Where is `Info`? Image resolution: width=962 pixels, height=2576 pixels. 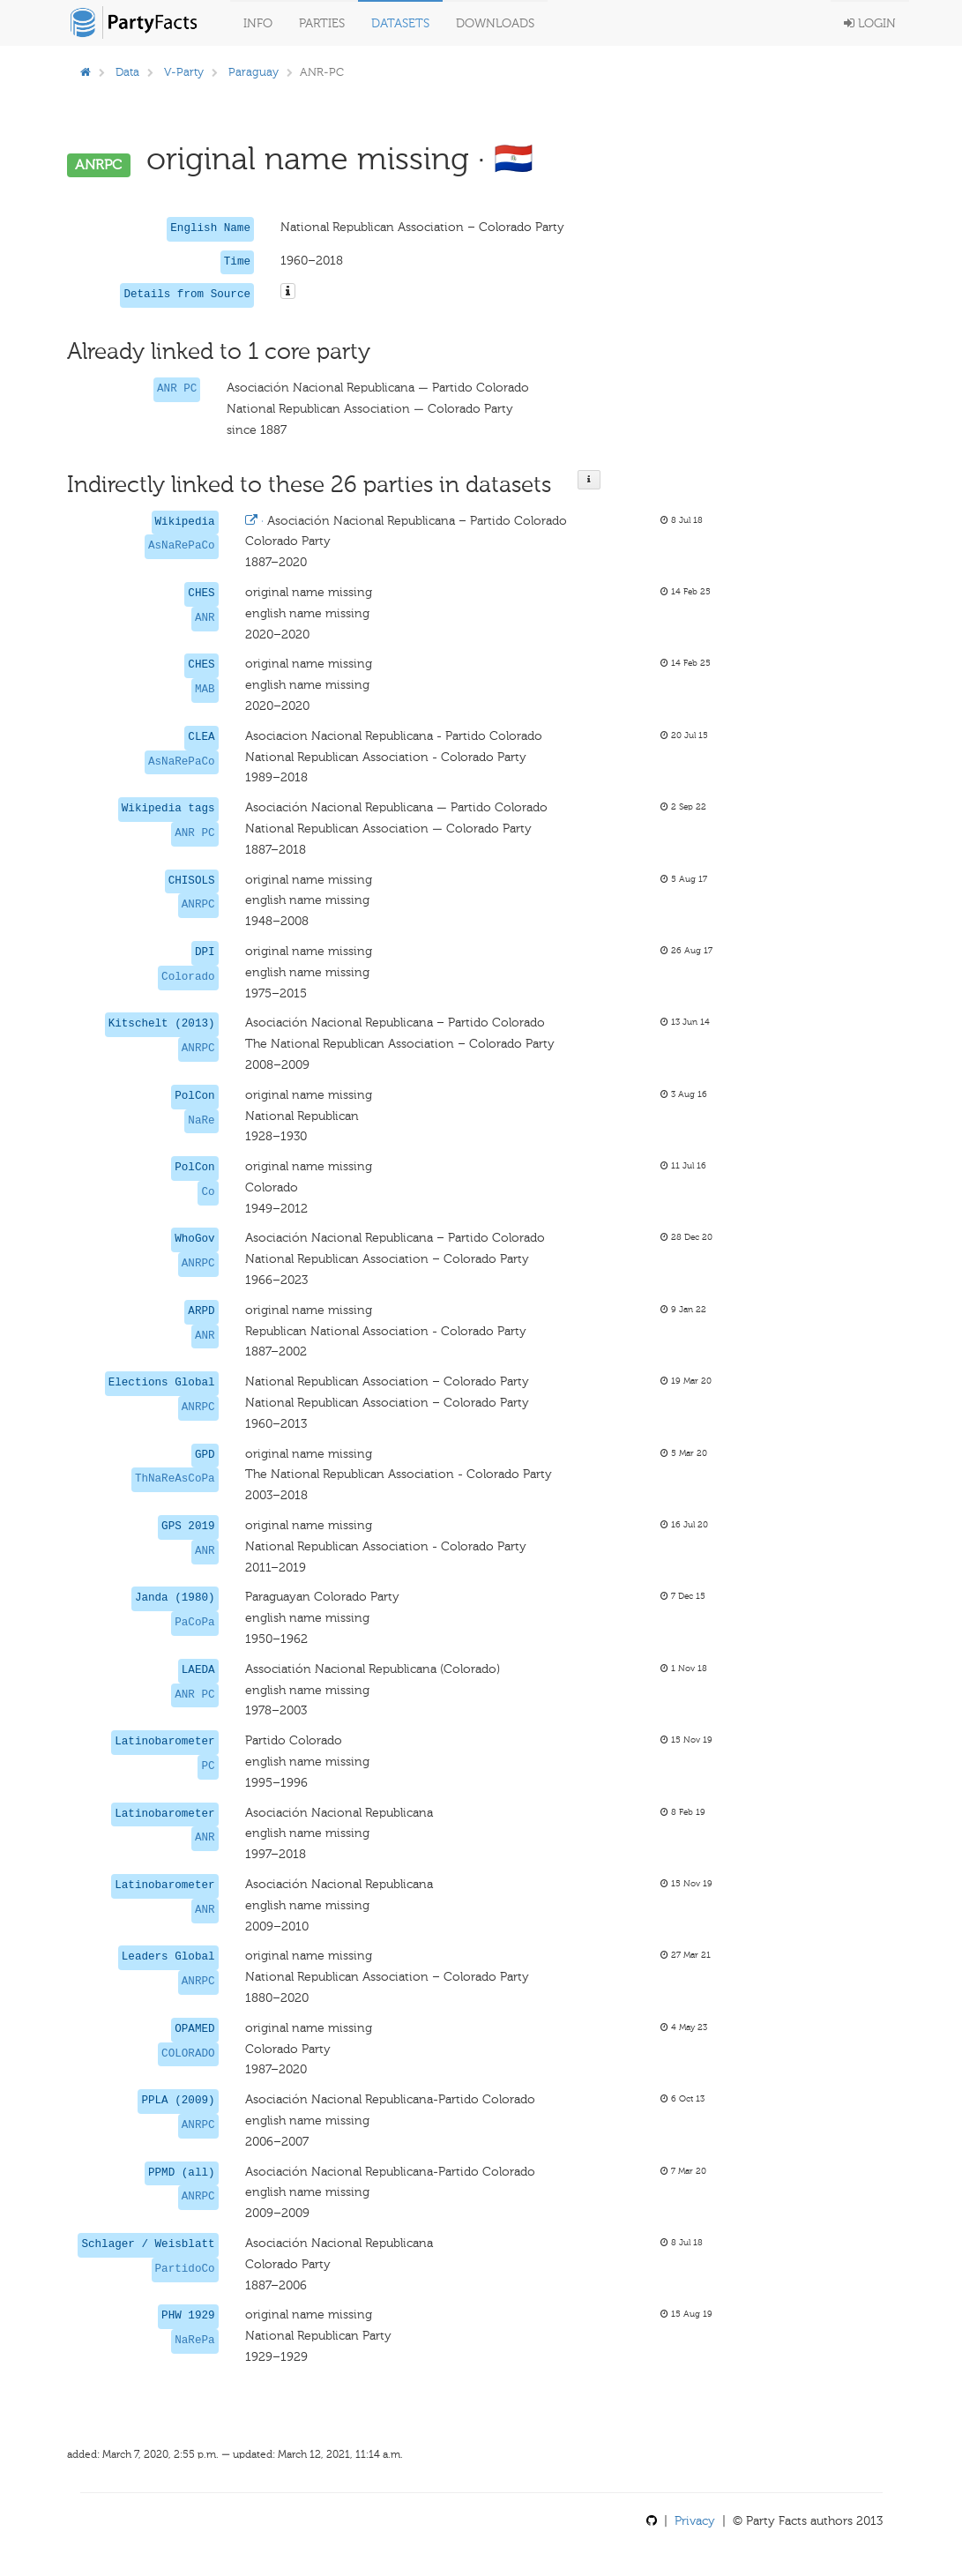 Info is located at coordinates (257, 23).